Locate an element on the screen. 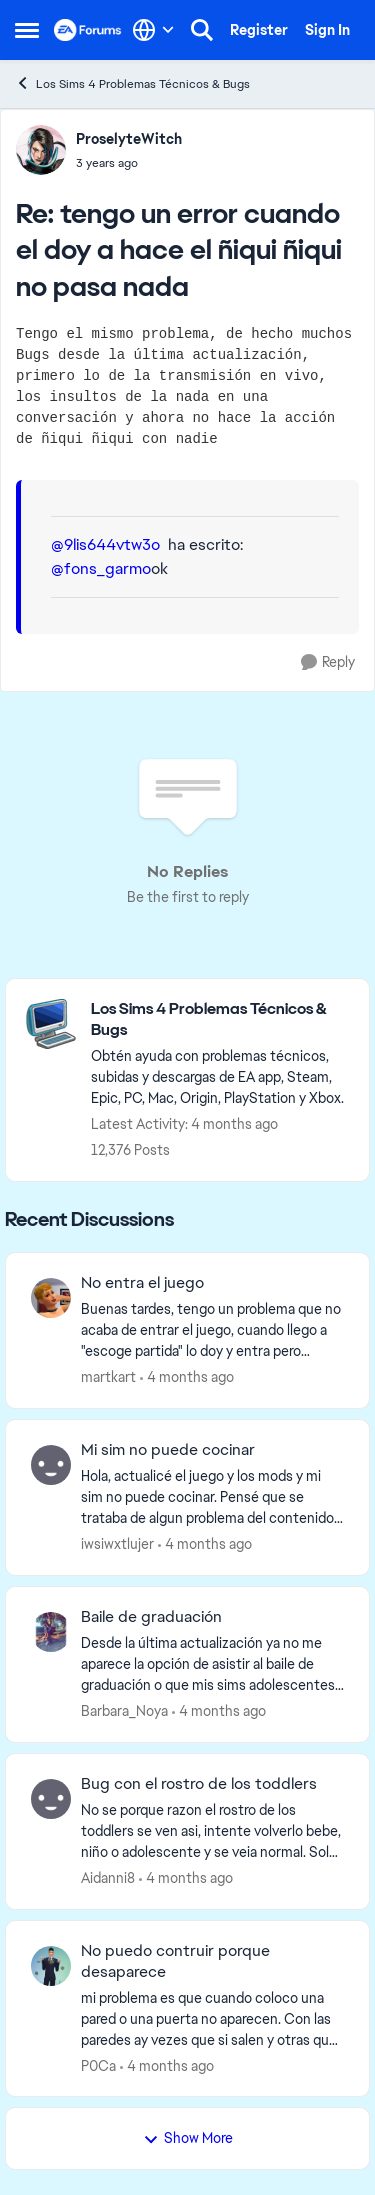 The width and height of the screenshot is (375, 2195). P0Ca [View Profile: P0Ca,] is located at coordinates (98, 2065).